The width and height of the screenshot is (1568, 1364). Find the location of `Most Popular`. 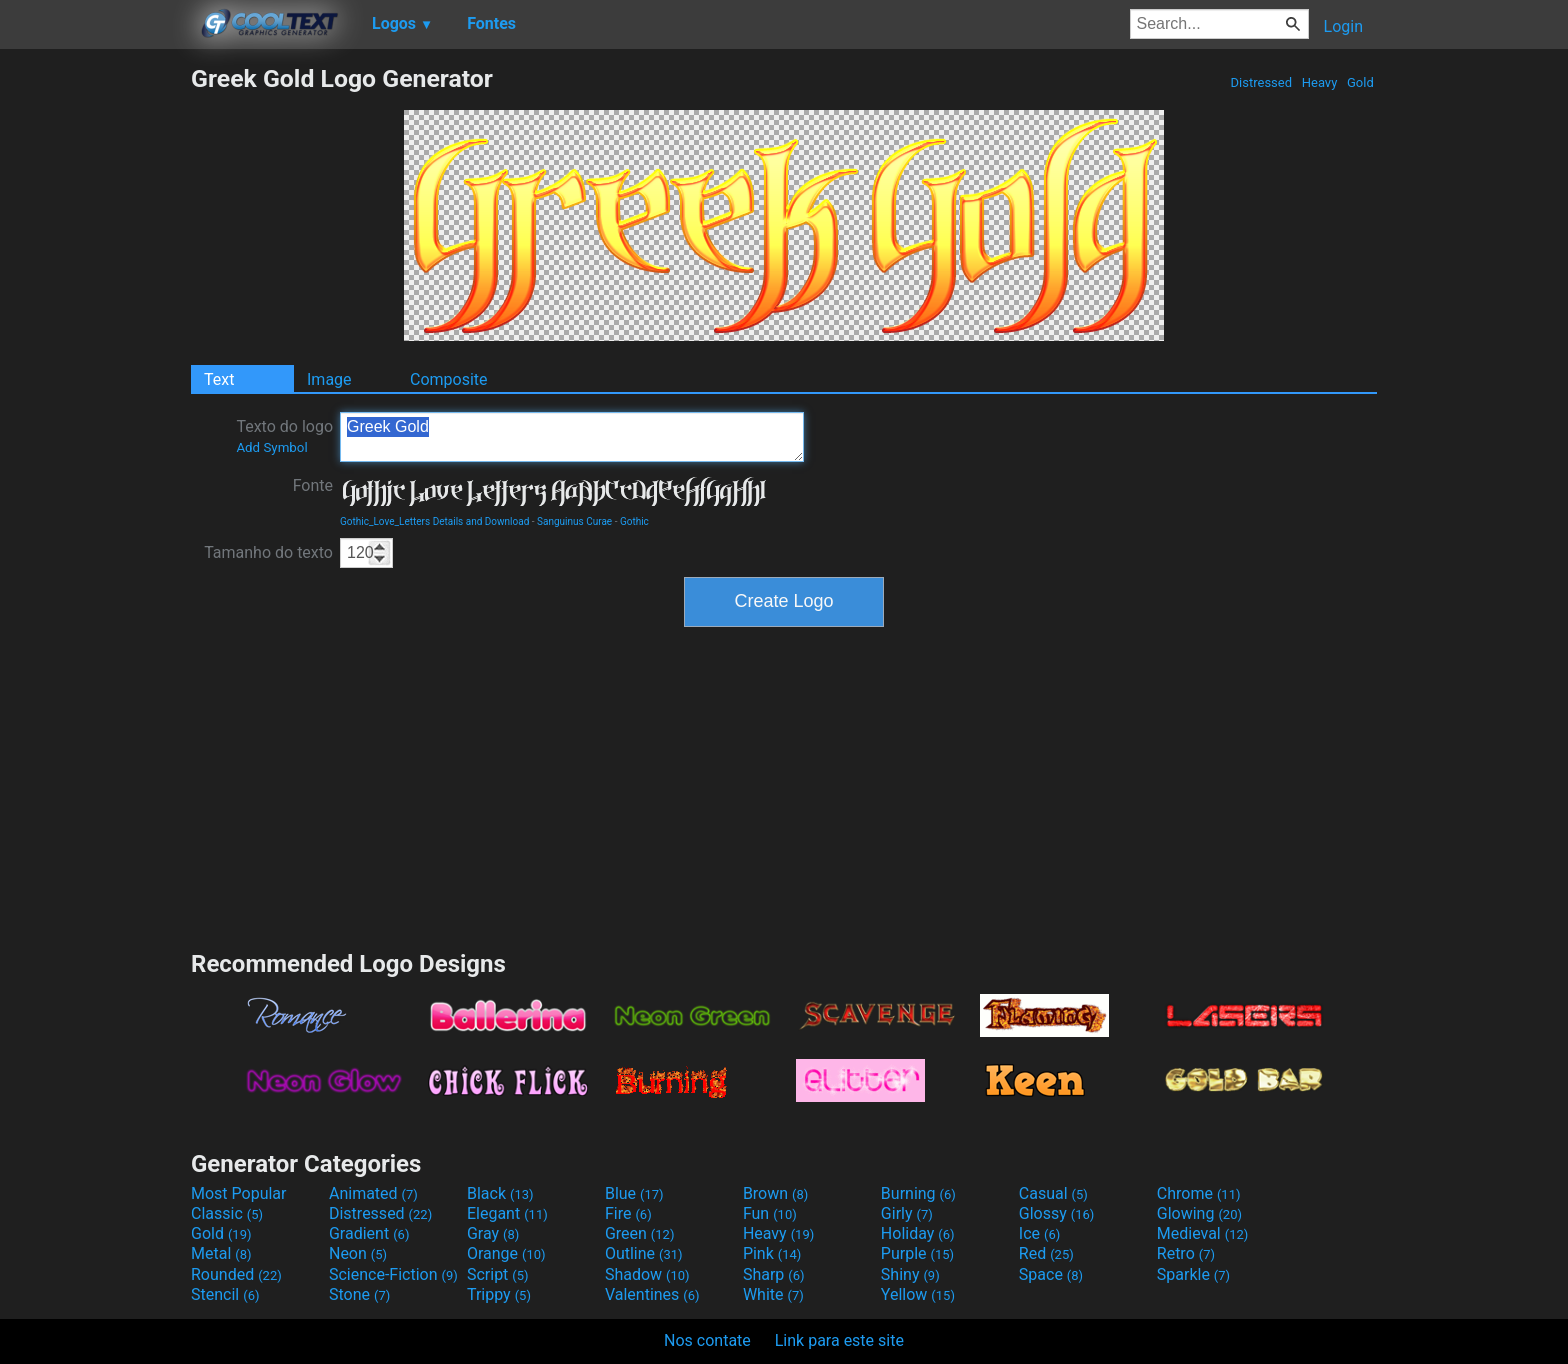

Most Popular is located at coordinates (239, 1193).